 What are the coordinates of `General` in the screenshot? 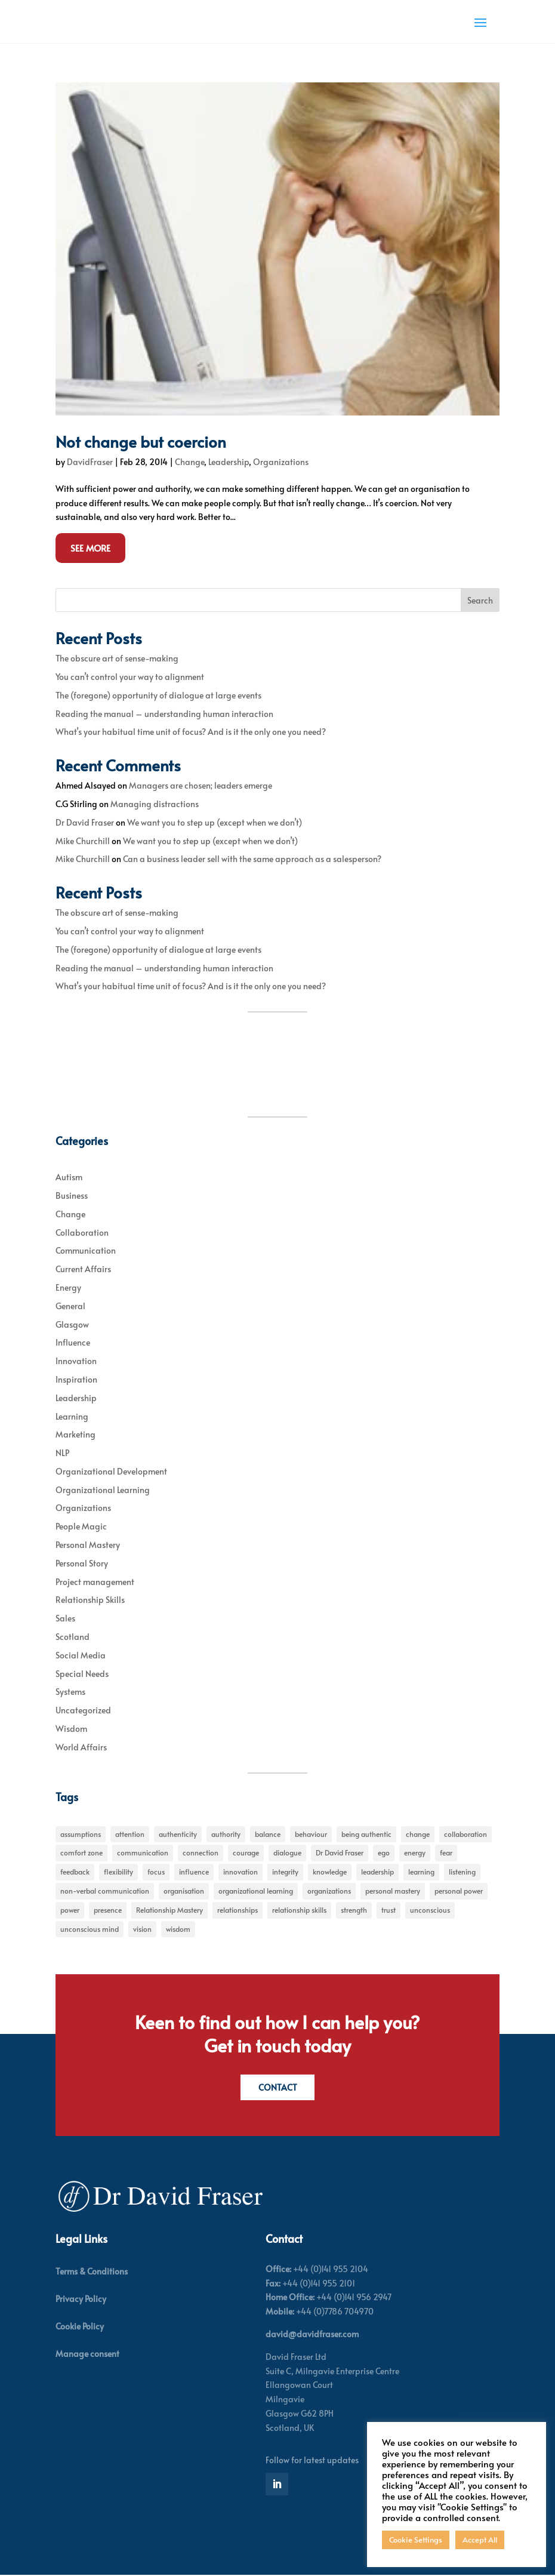 It's located at (70, 1306).